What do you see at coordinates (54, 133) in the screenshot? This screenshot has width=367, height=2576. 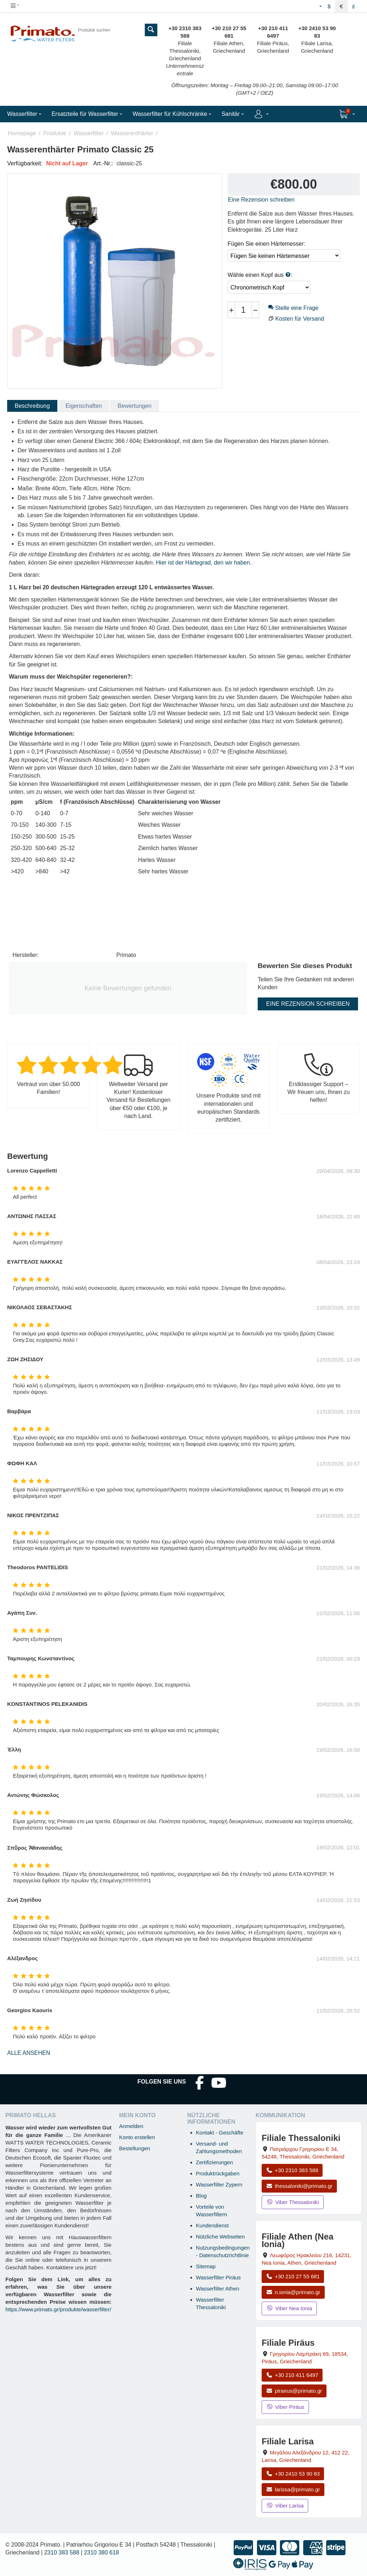 I see `Produkte` at bounding box center [54, 133].